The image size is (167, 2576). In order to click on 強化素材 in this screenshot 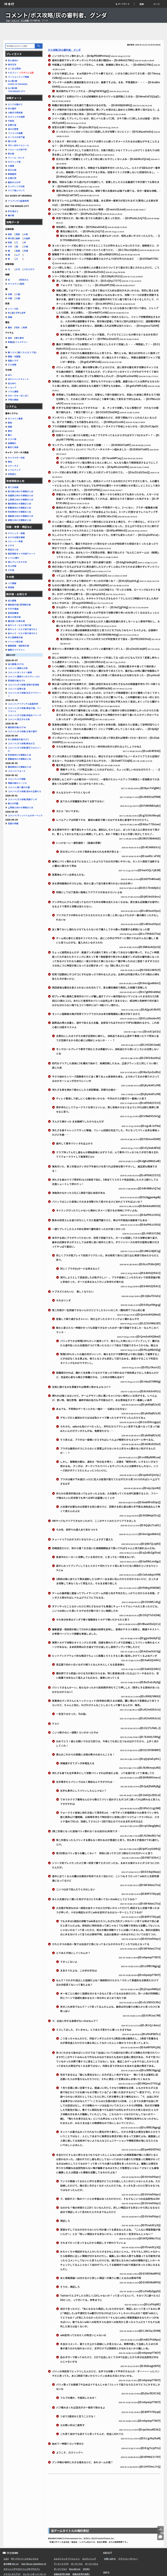, I will do `click(19, 337)`.